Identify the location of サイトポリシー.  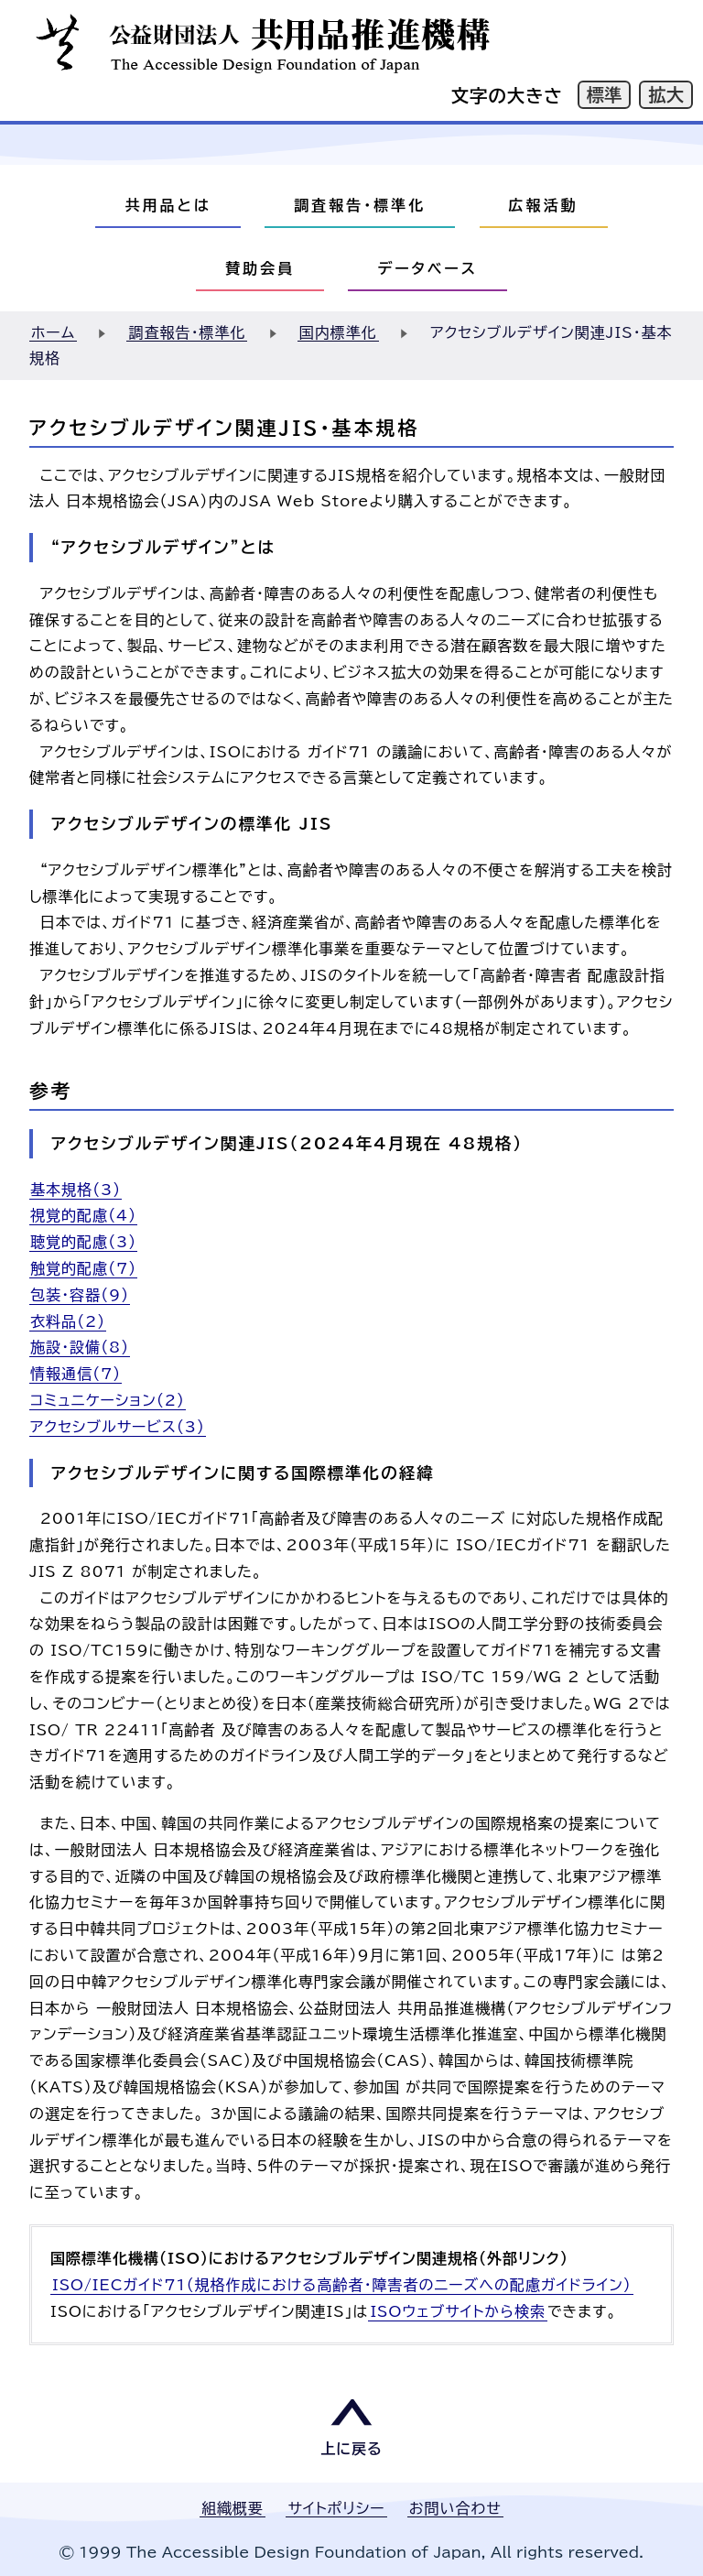
(335, 2508).